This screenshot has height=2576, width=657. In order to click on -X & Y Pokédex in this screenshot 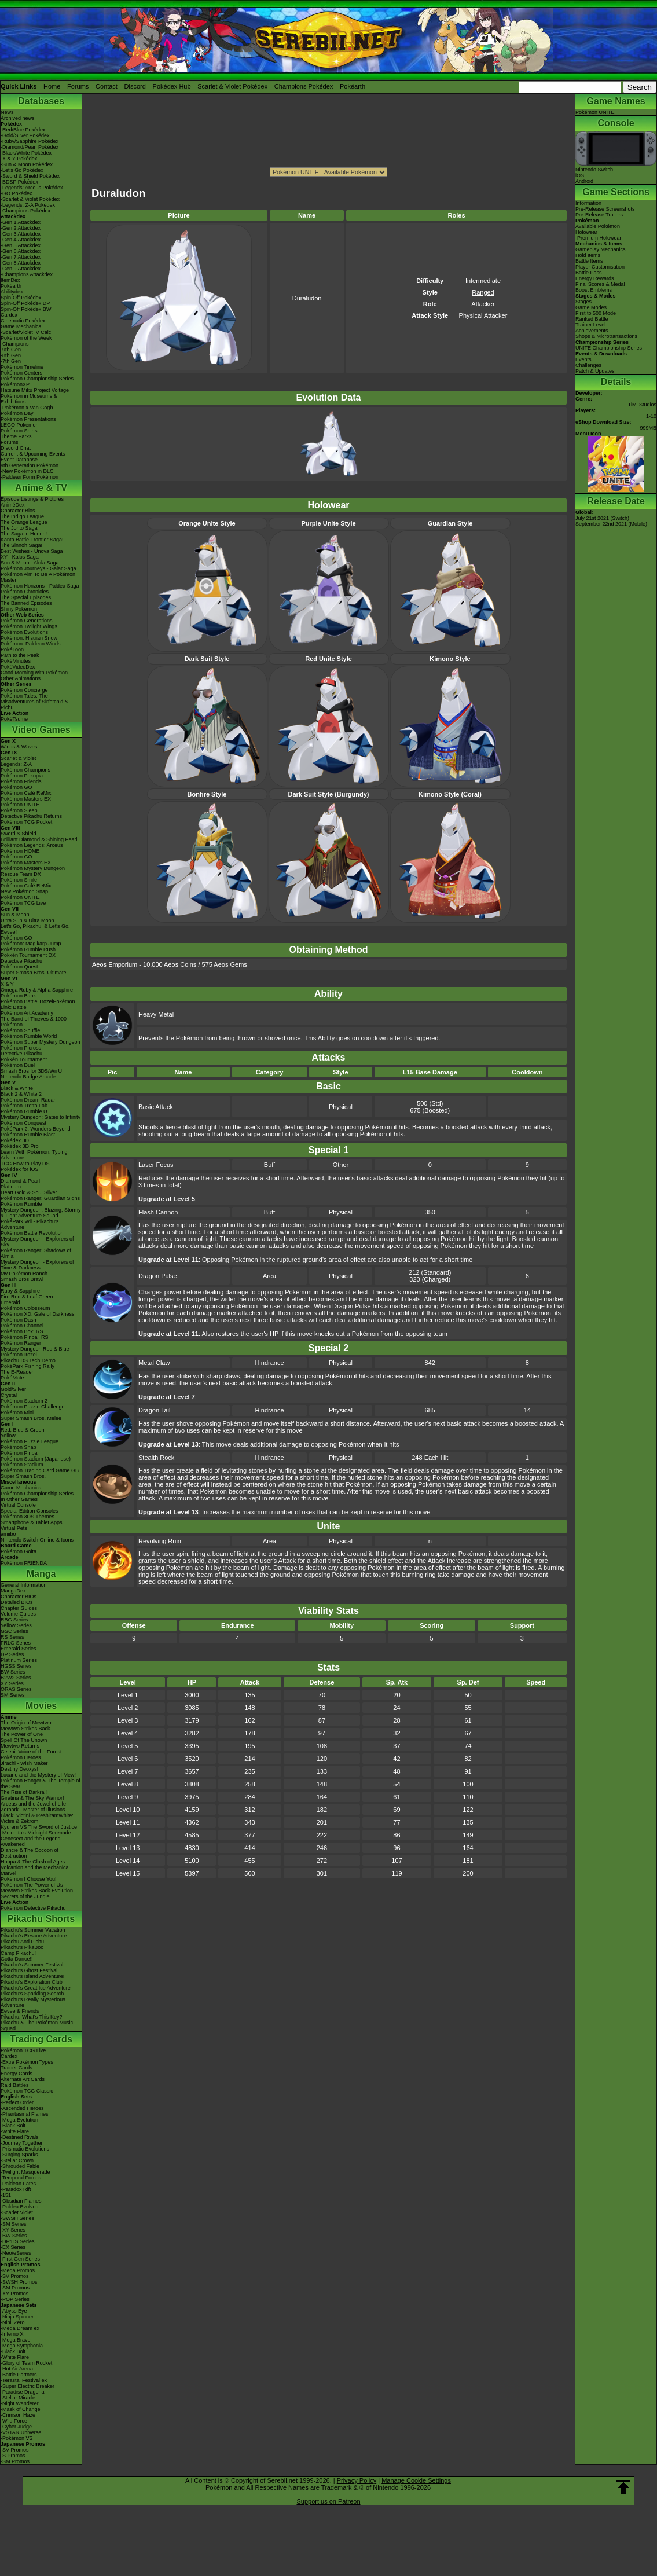, I will do `click(19, 159)`.